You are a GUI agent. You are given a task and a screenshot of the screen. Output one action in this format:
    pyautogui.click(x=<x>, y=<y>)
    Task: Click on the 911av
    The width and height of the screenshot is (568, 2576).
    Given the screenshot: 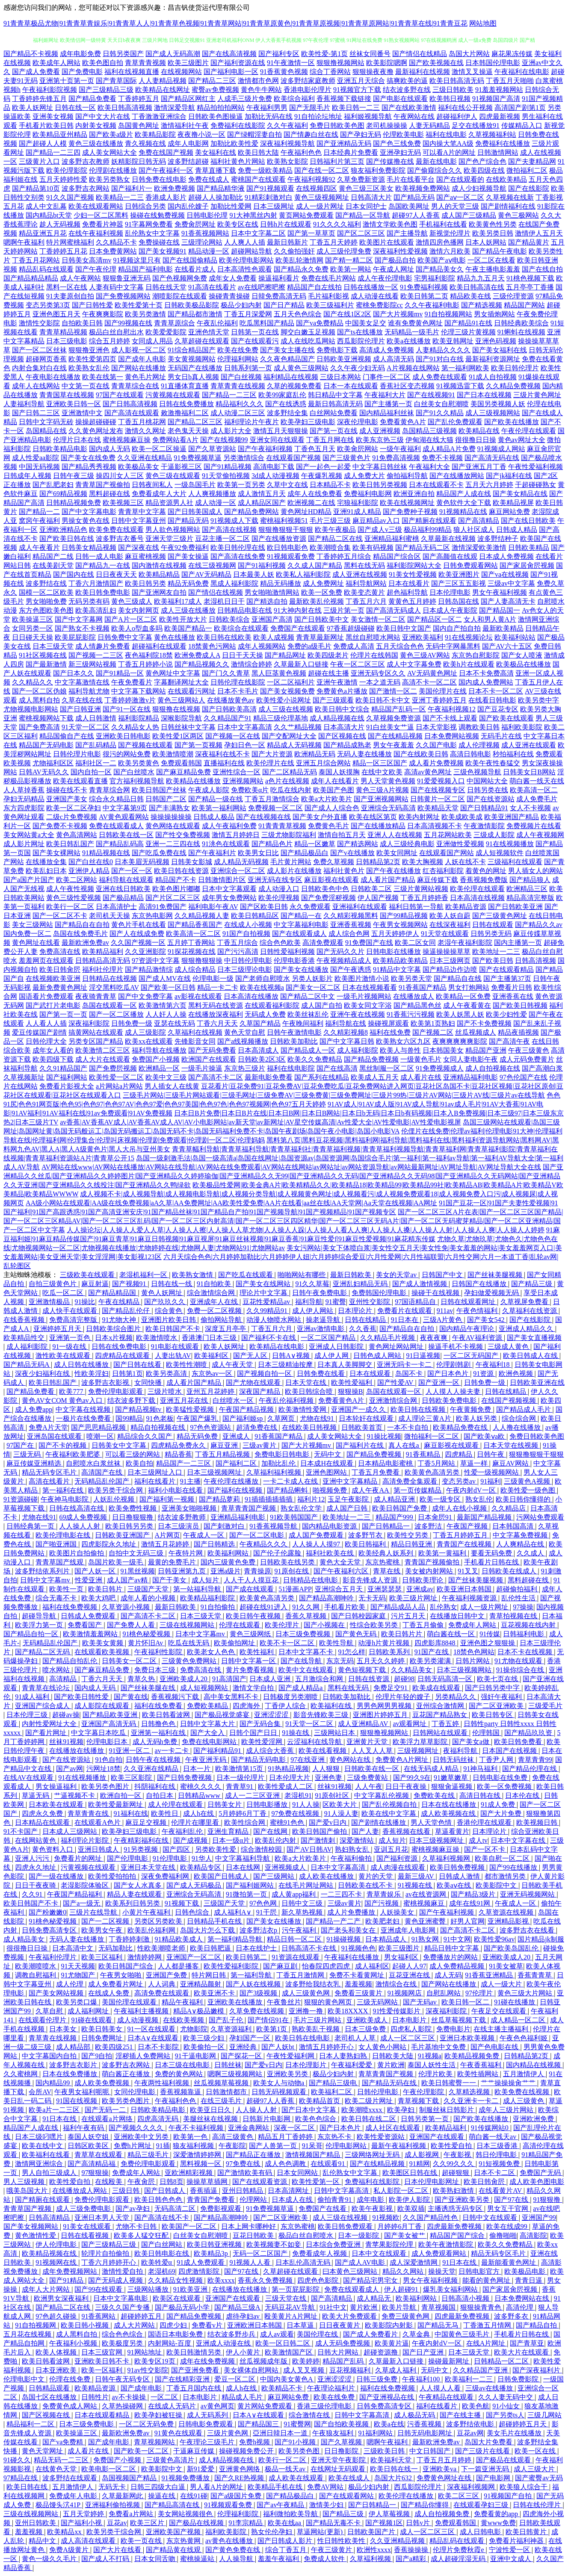 What is the action you would take?
    pyautogui.click(x=445, y=1310)
    